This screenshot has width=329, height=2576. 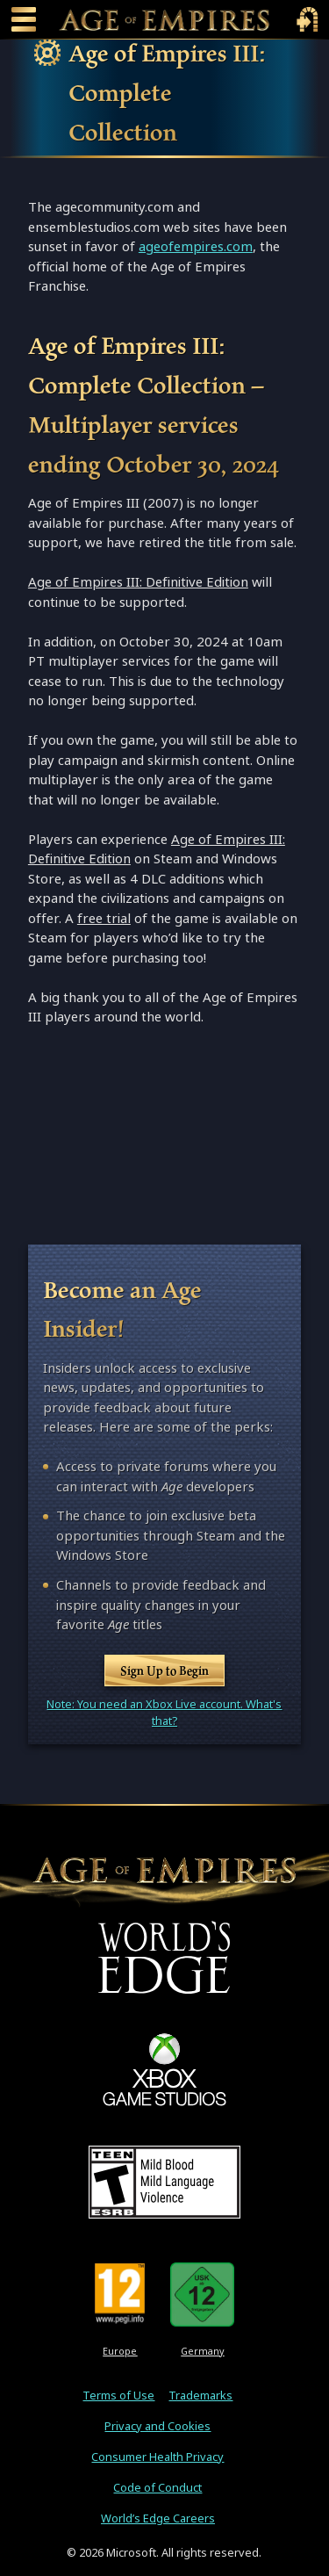 What do you see at coordinates (164, 1712) in the screenshot?
I see `Note: You need an Xbox Live account. What's that?` at bounding box center [164, 1712].